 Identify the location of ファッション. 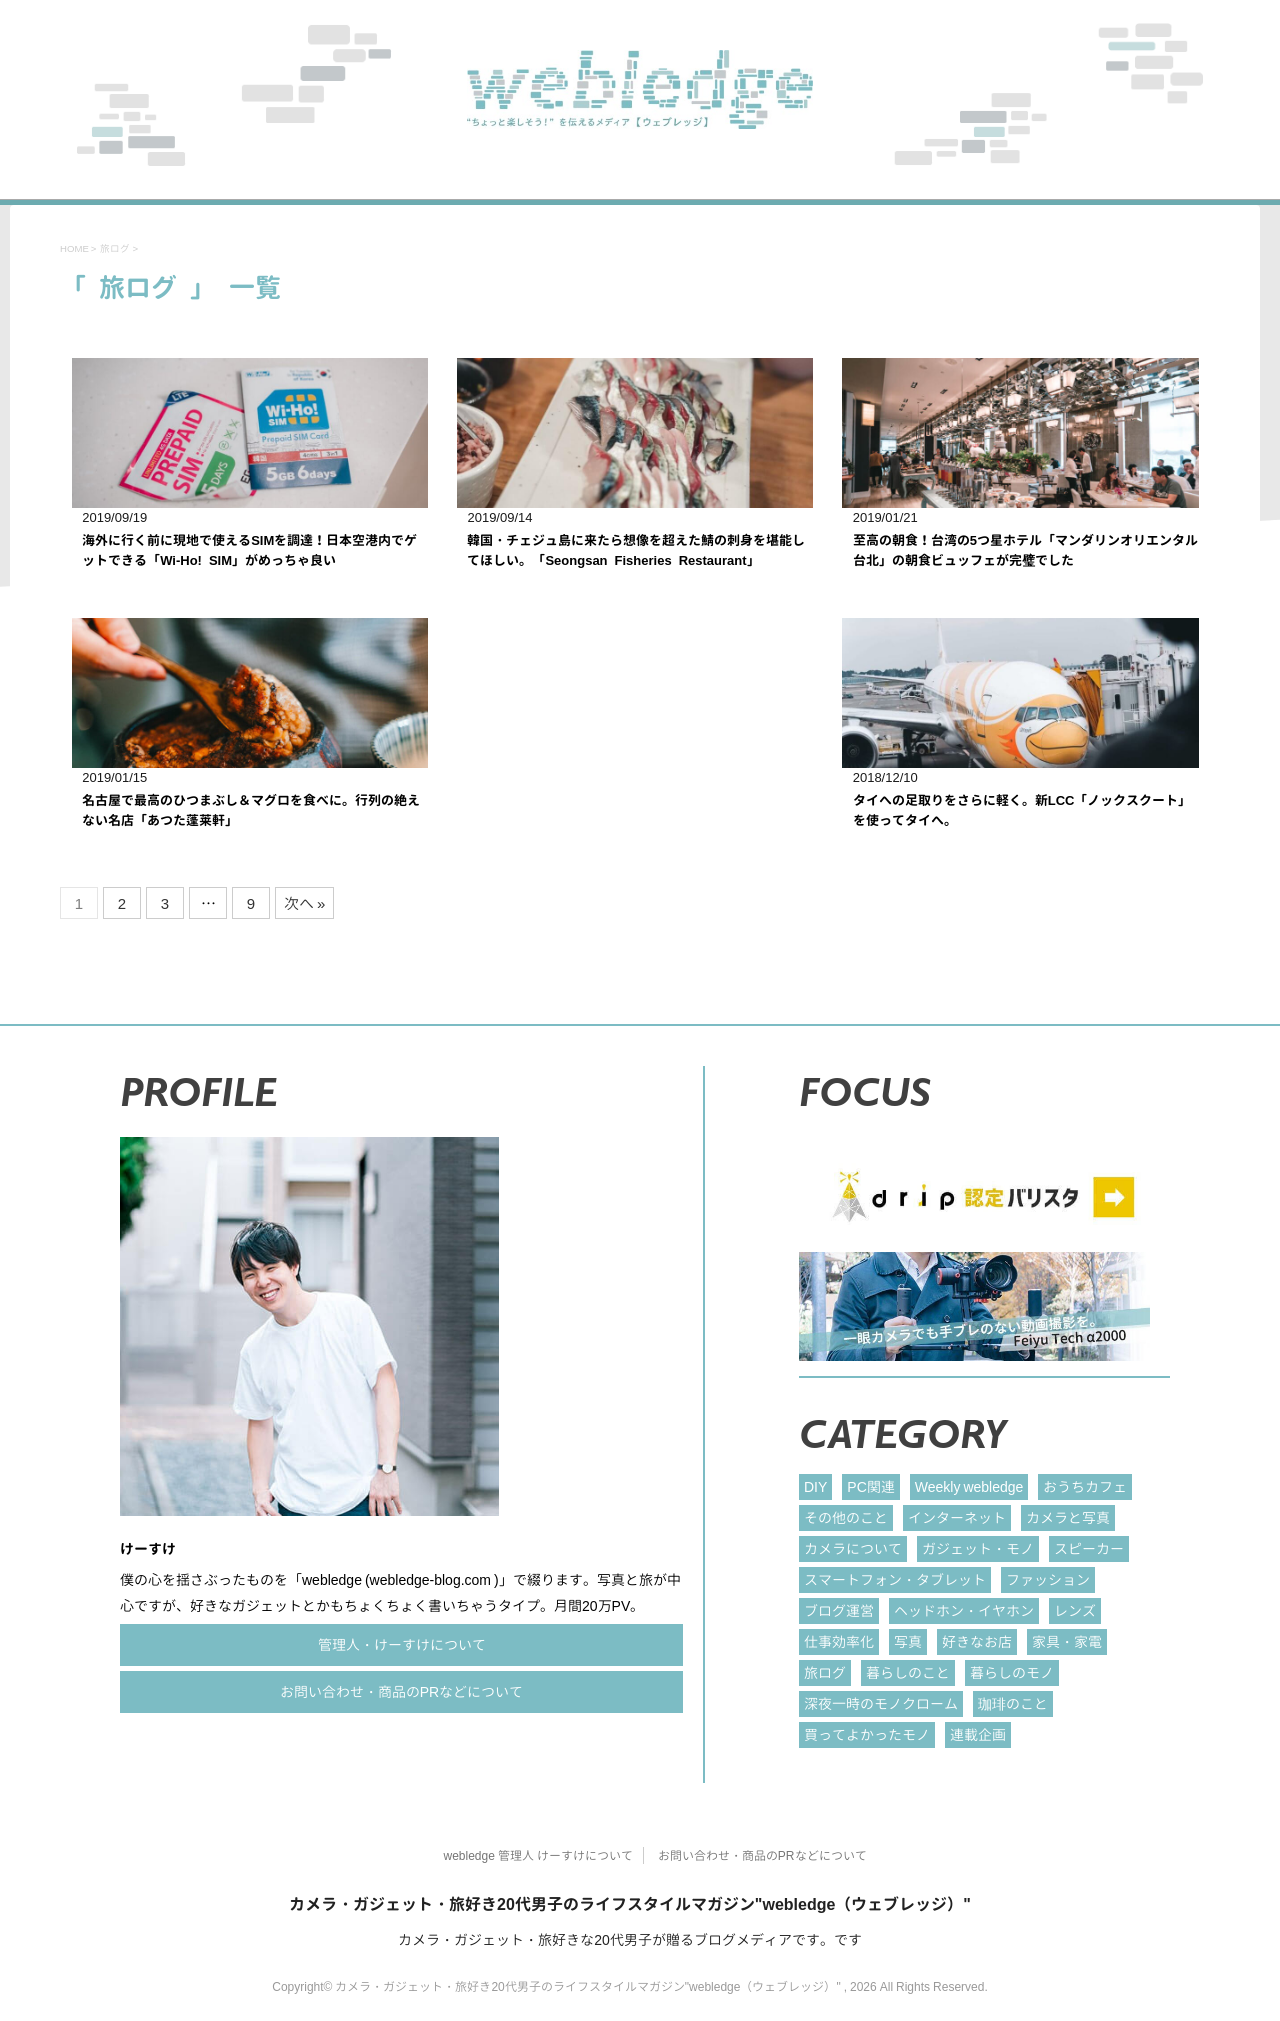
(1048, 1579).